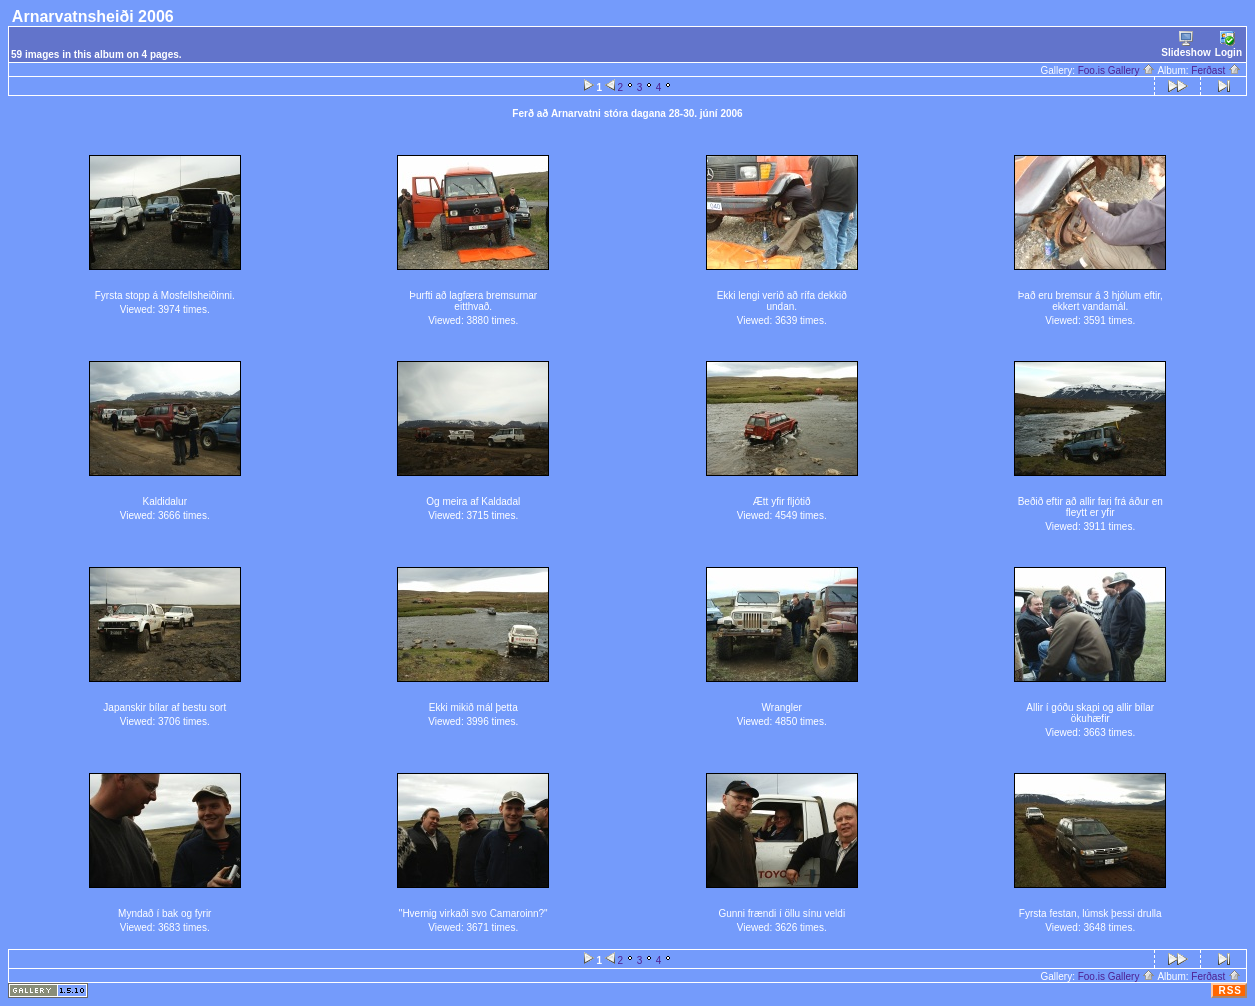 Image resolution: width=1255 pixels, height=1006 pixels. I want to click on RSS, so click(1230, 990).